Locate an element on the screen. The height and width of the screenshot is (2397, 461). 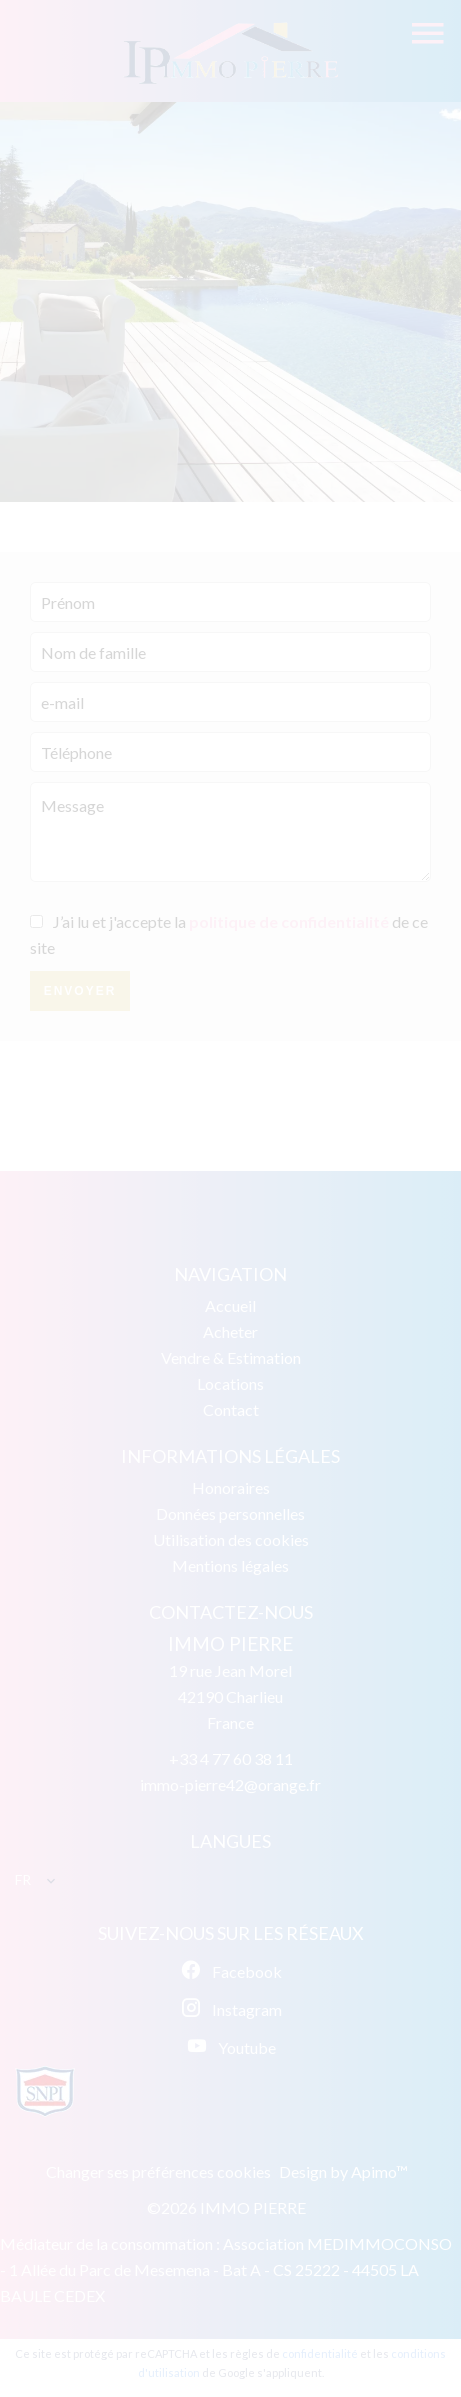
politique de confidentialité is located at coordinates (289, 921).